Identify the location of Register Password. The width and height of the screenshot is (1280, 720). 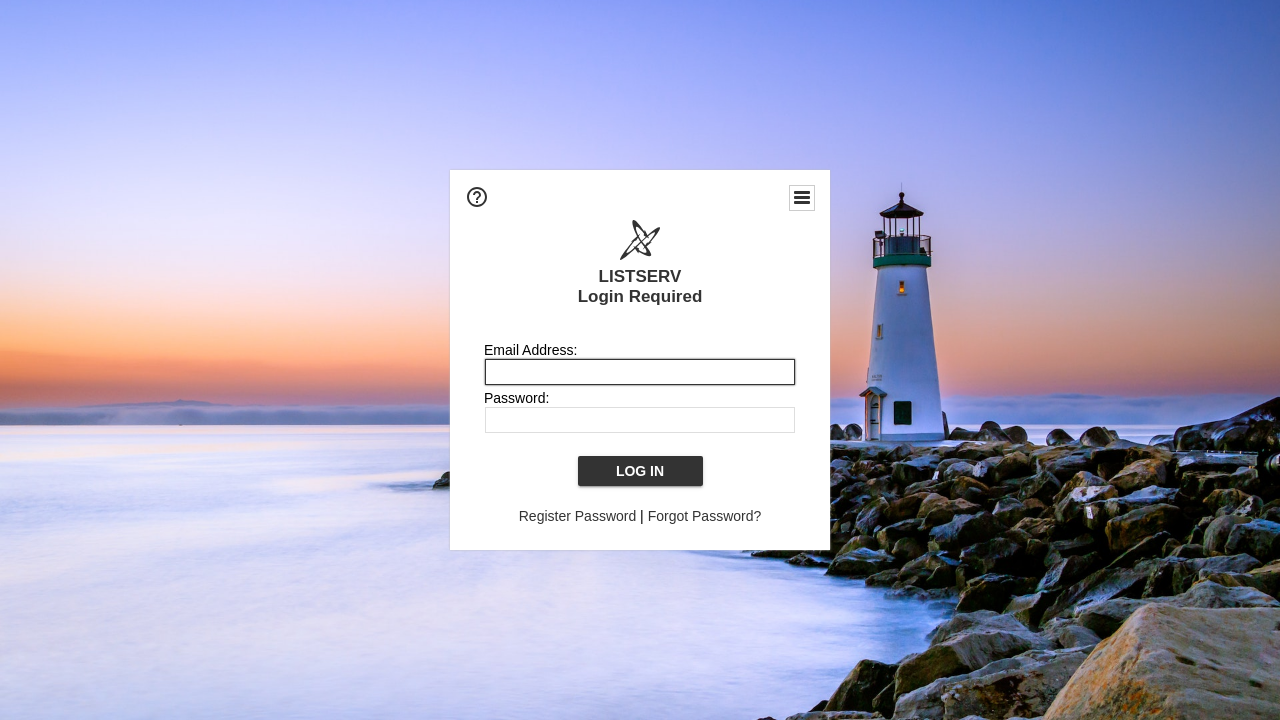
(578, 516).